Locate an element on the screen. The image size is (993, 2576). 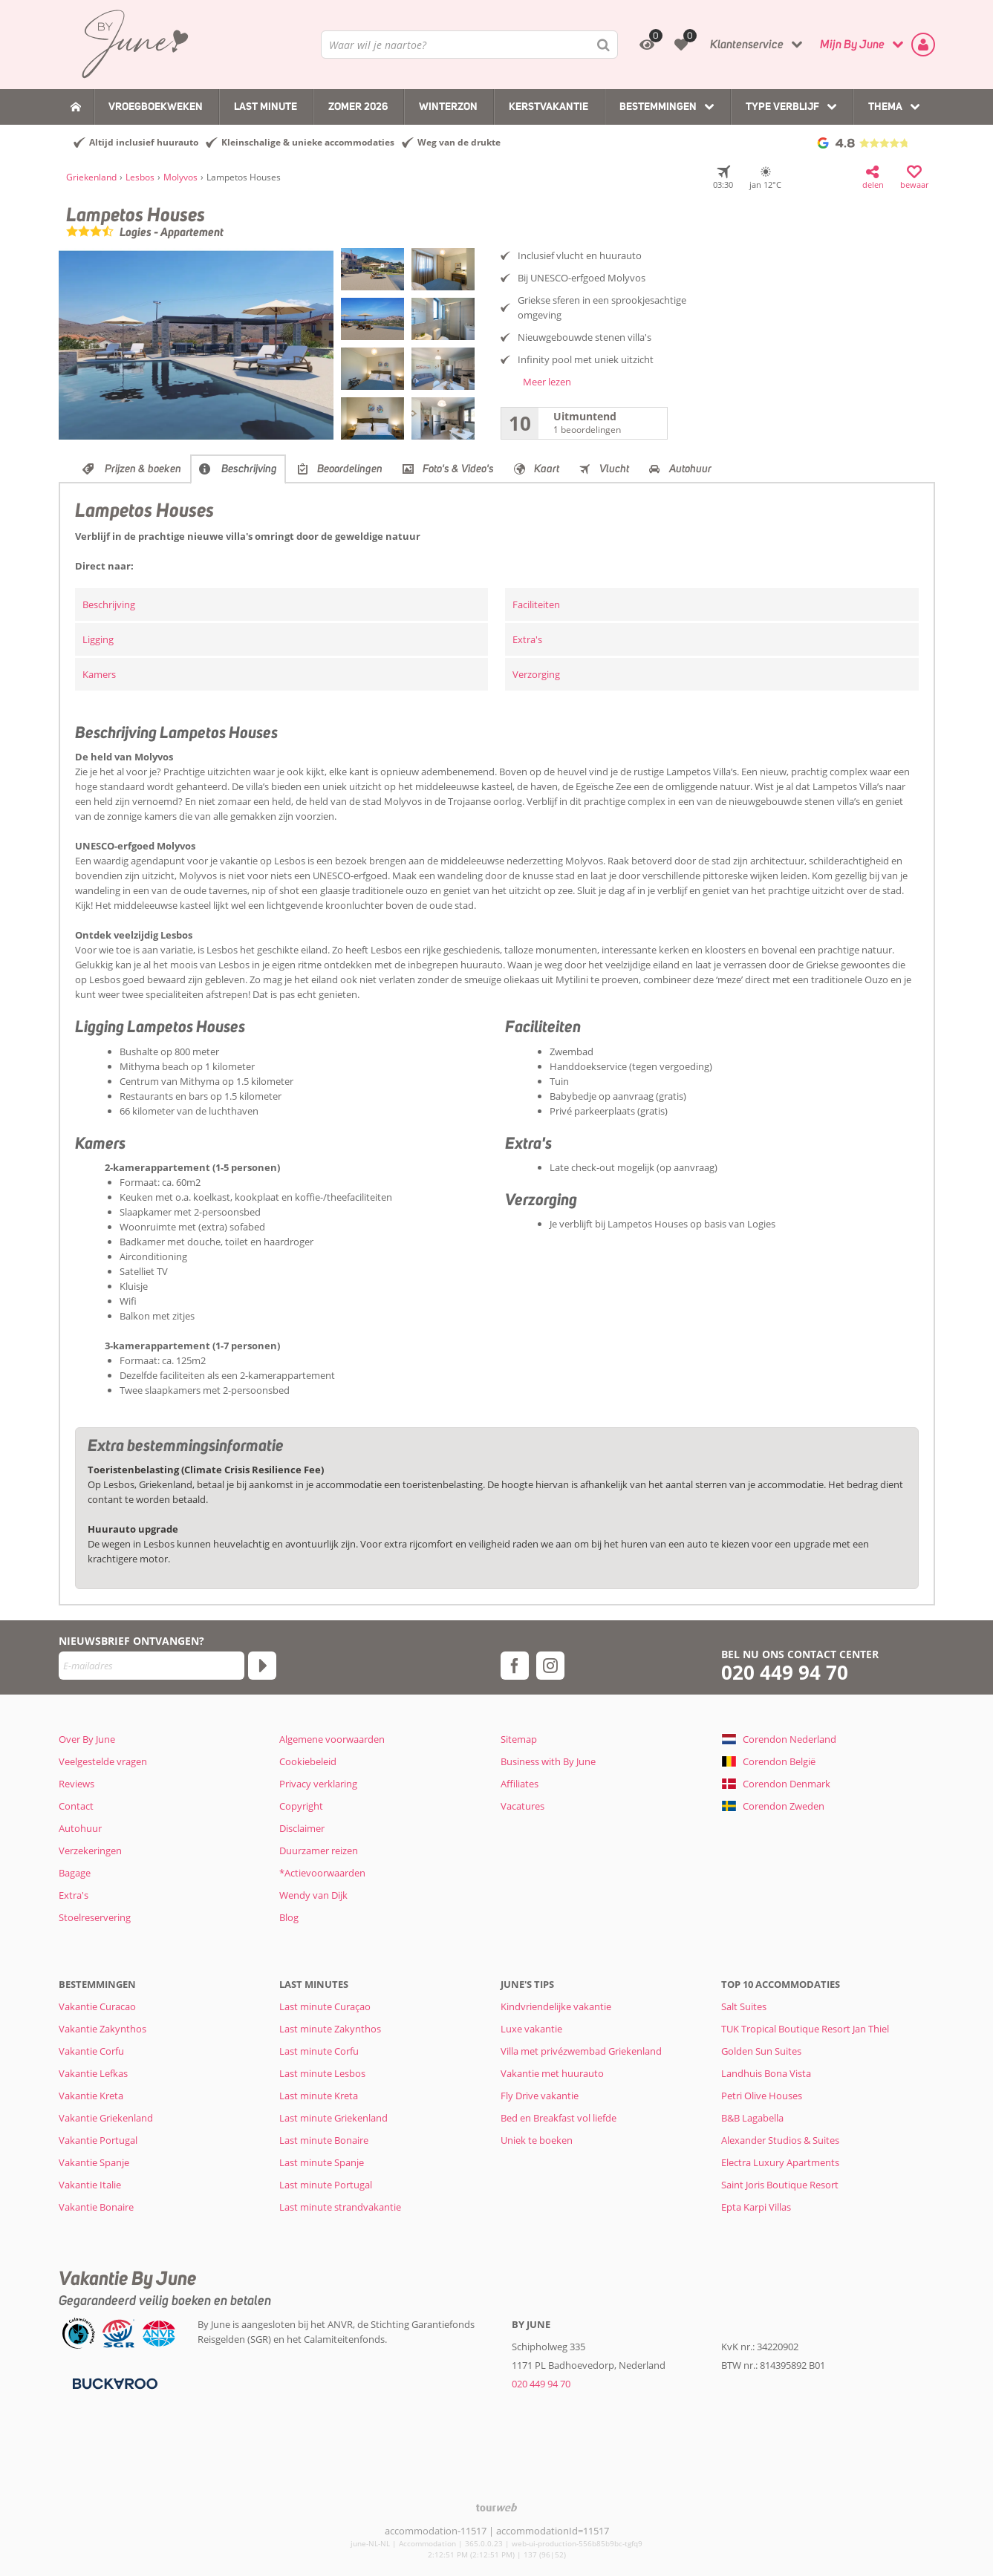
[E-mailadres] is located at coordinates (151, 1665).